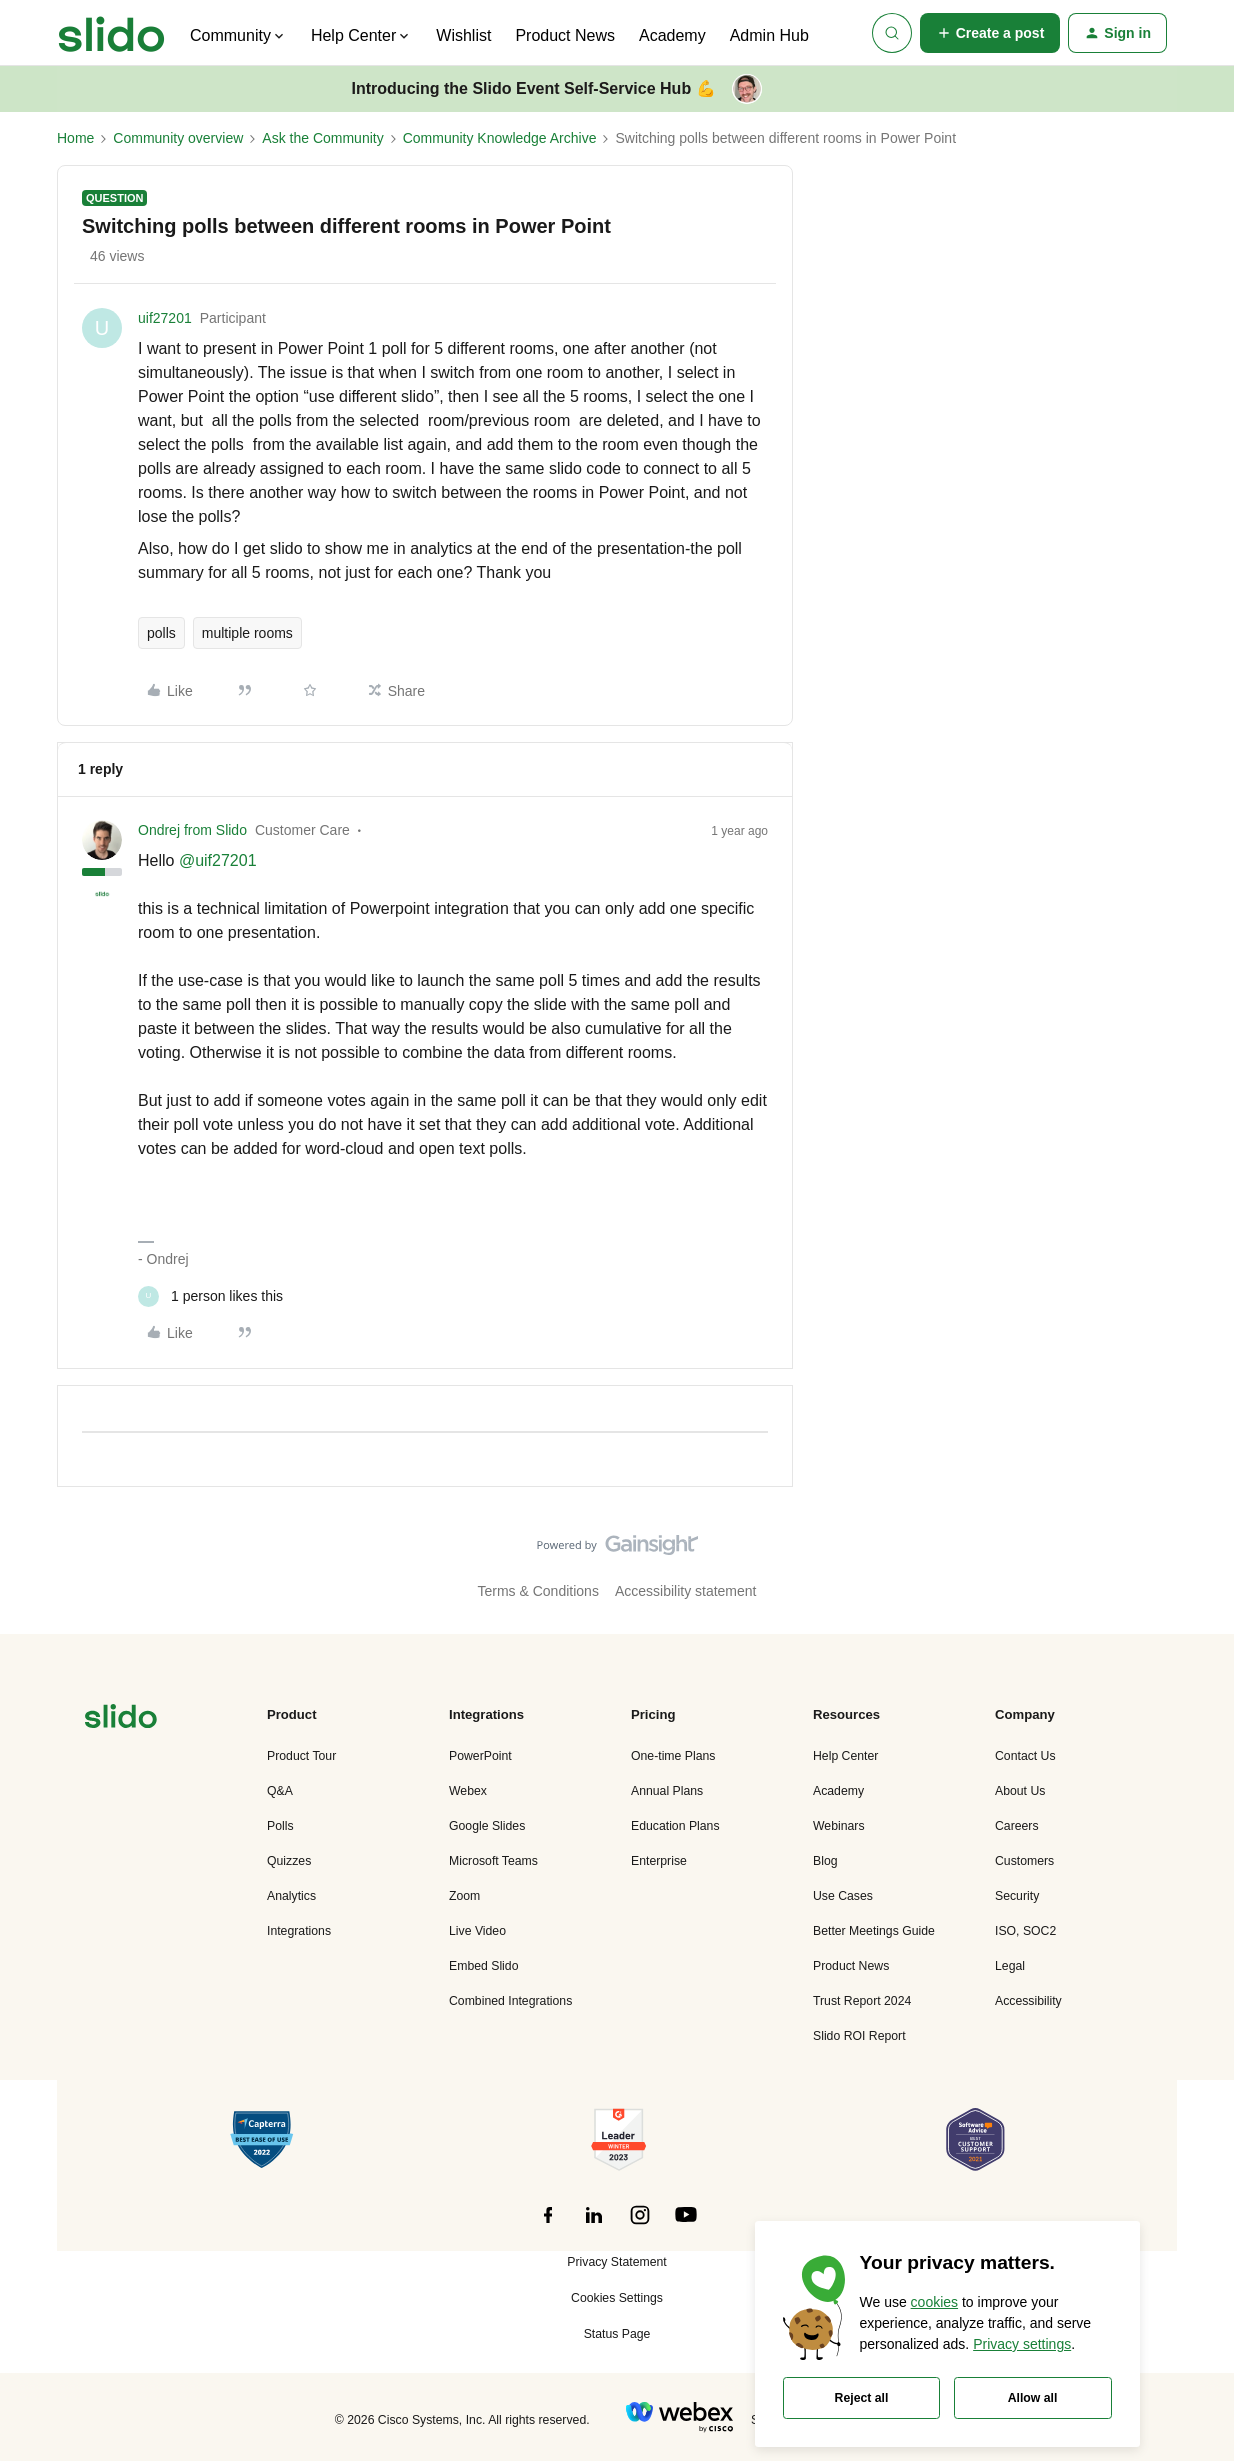  Describe the element at coordinates (1024, 1861) in the screenshot. I see `Customers` at that location.